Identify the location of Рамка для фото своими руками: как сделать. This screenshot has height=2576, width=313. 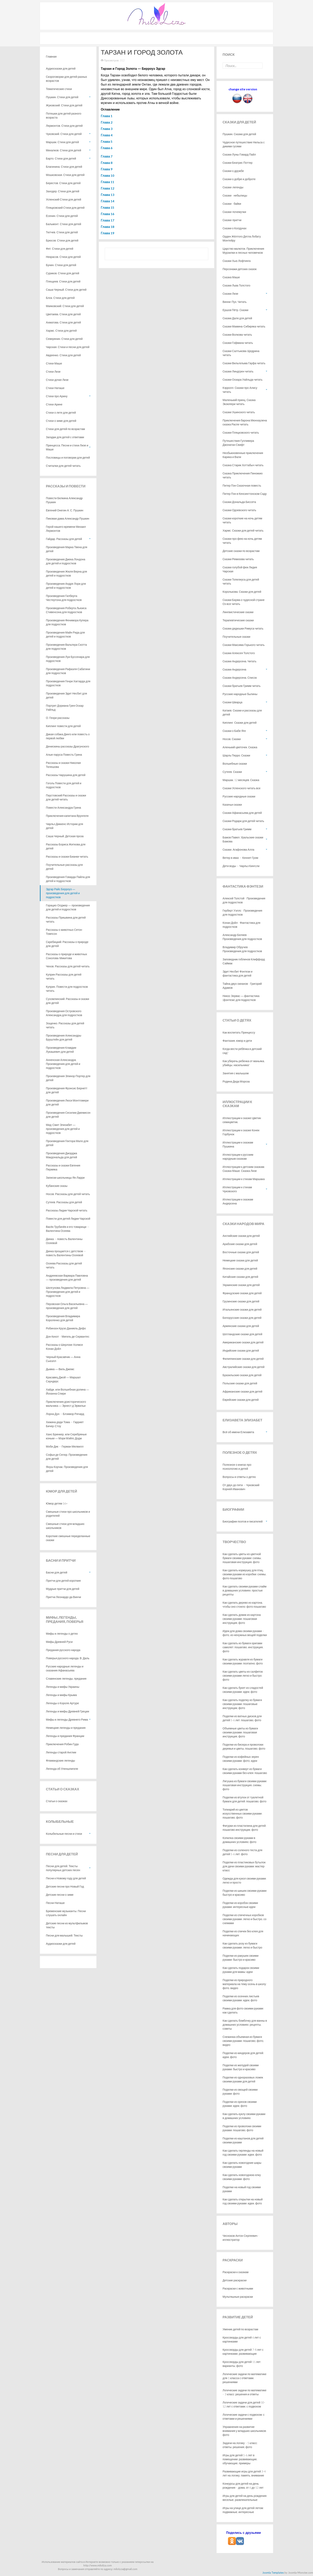
(243, 2010).